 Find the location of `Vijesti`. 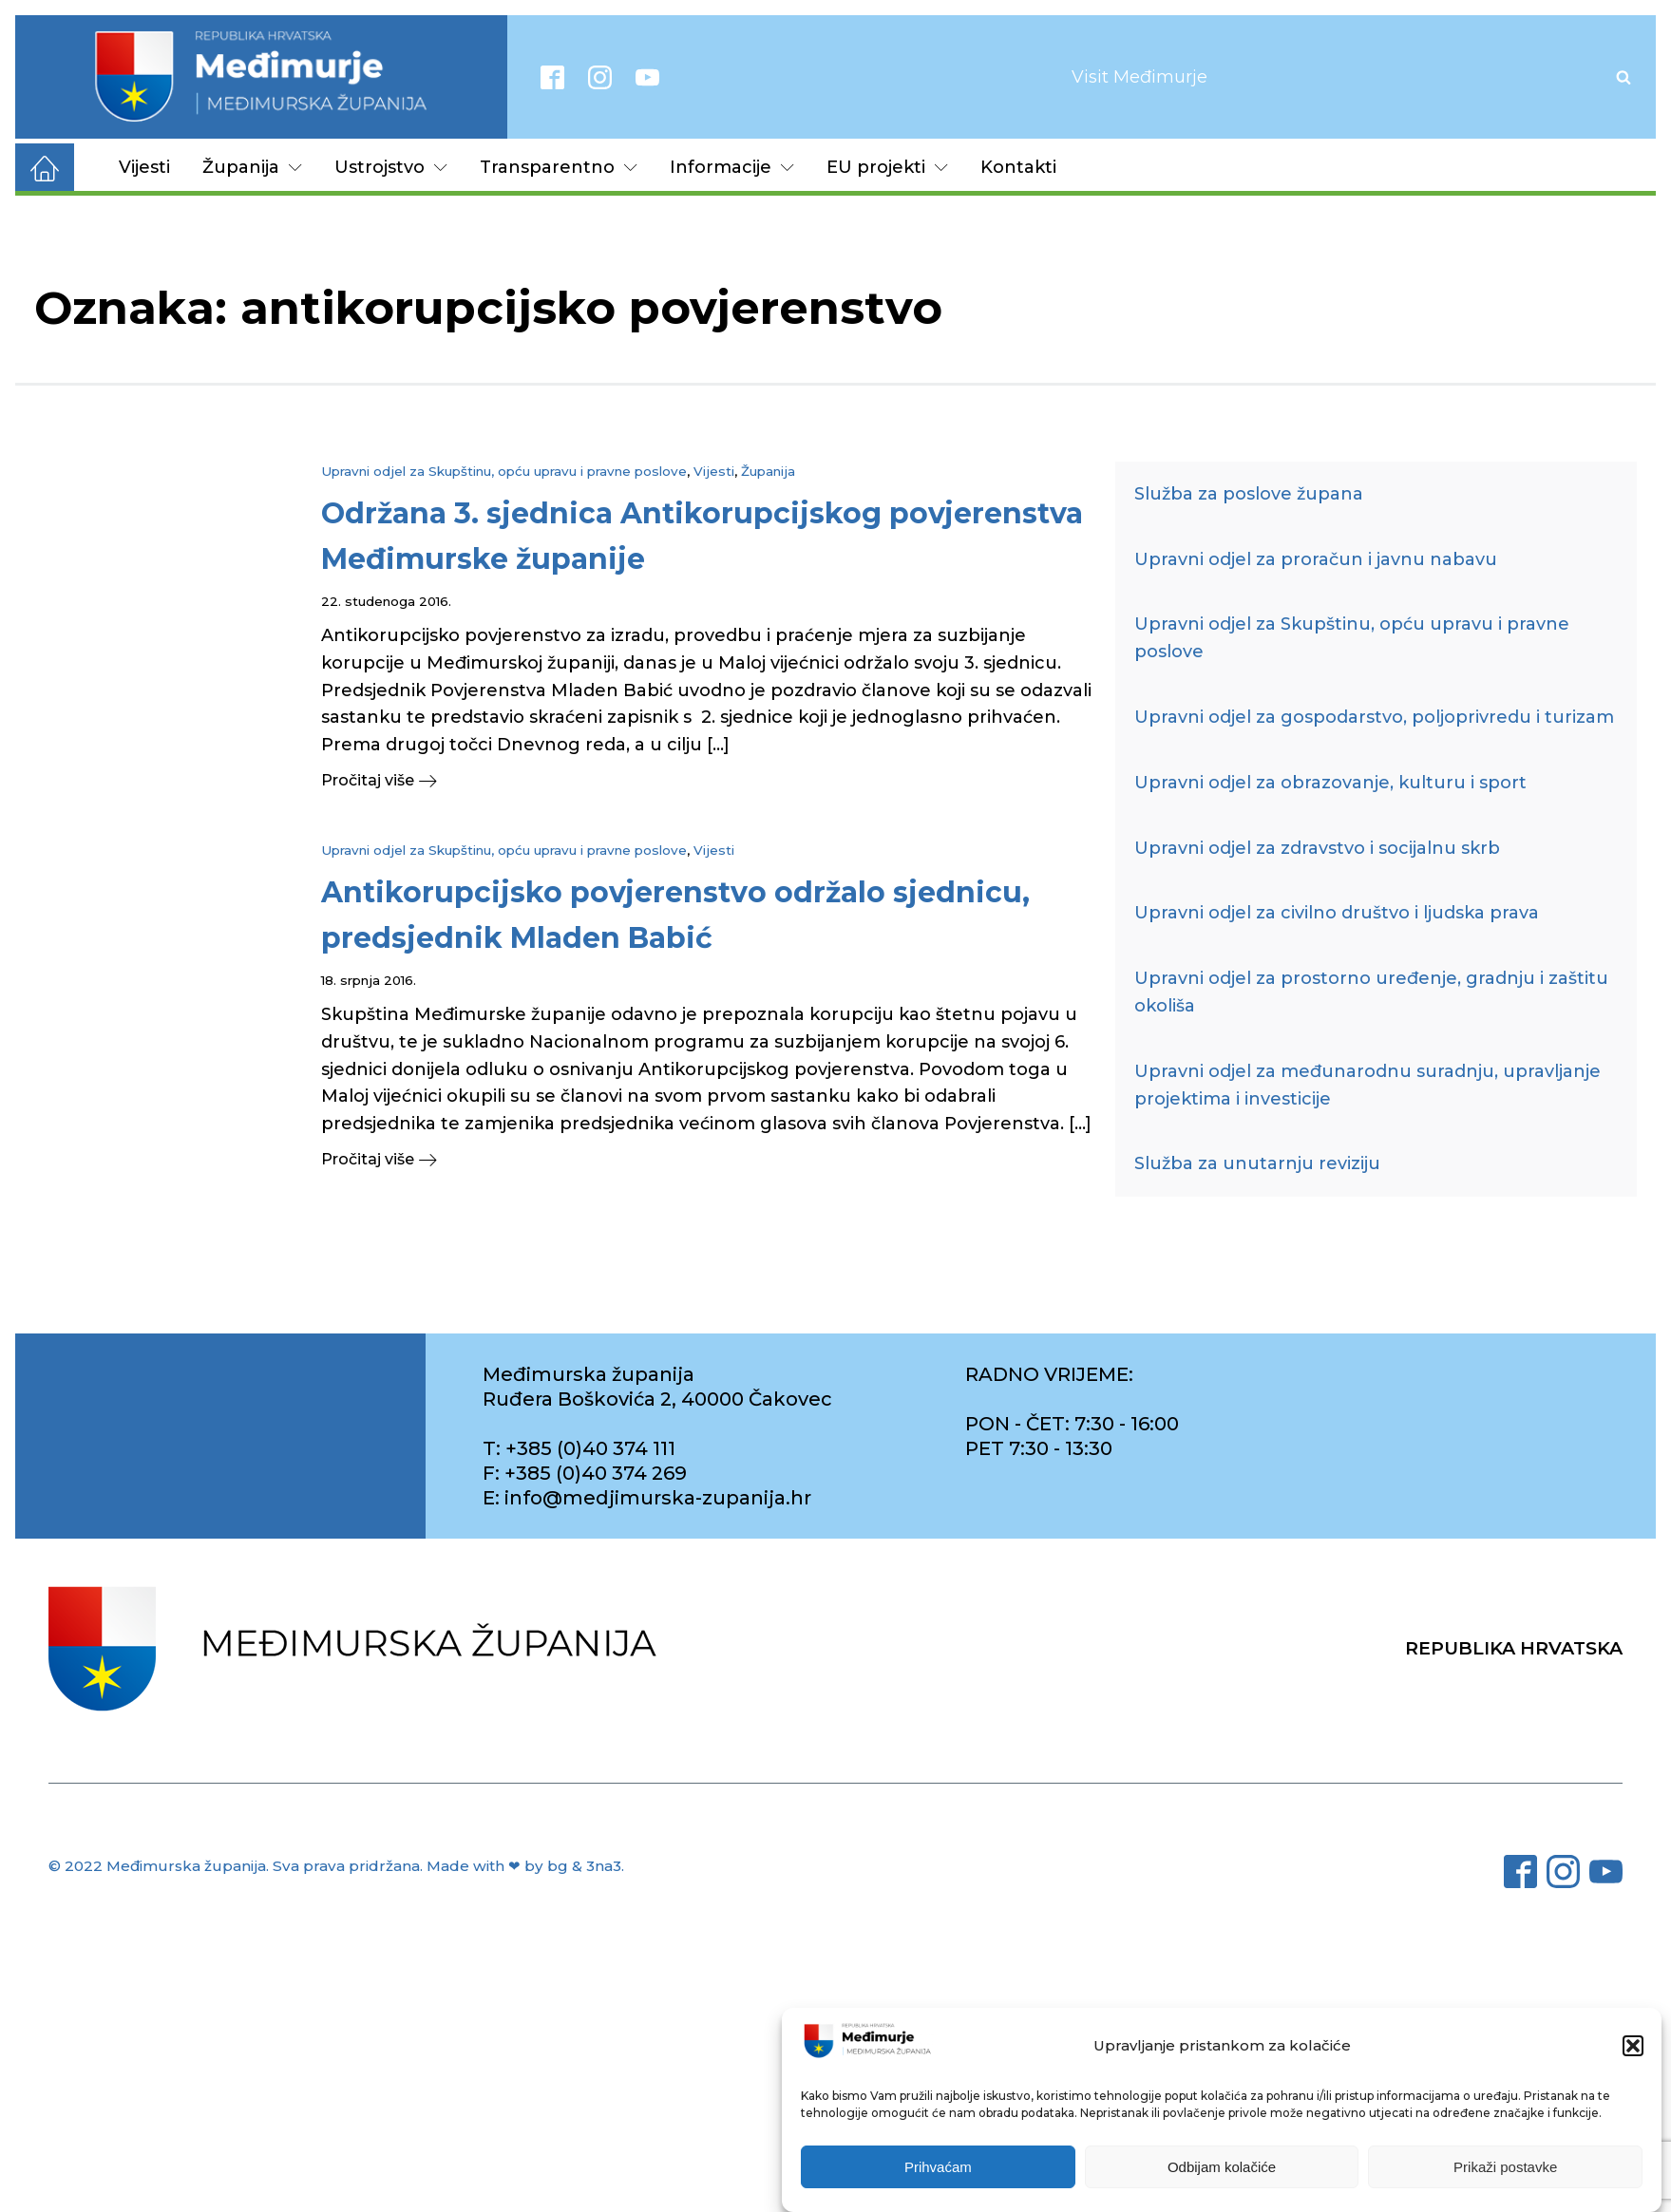

Vijesti is located at coordinates (144, 167).